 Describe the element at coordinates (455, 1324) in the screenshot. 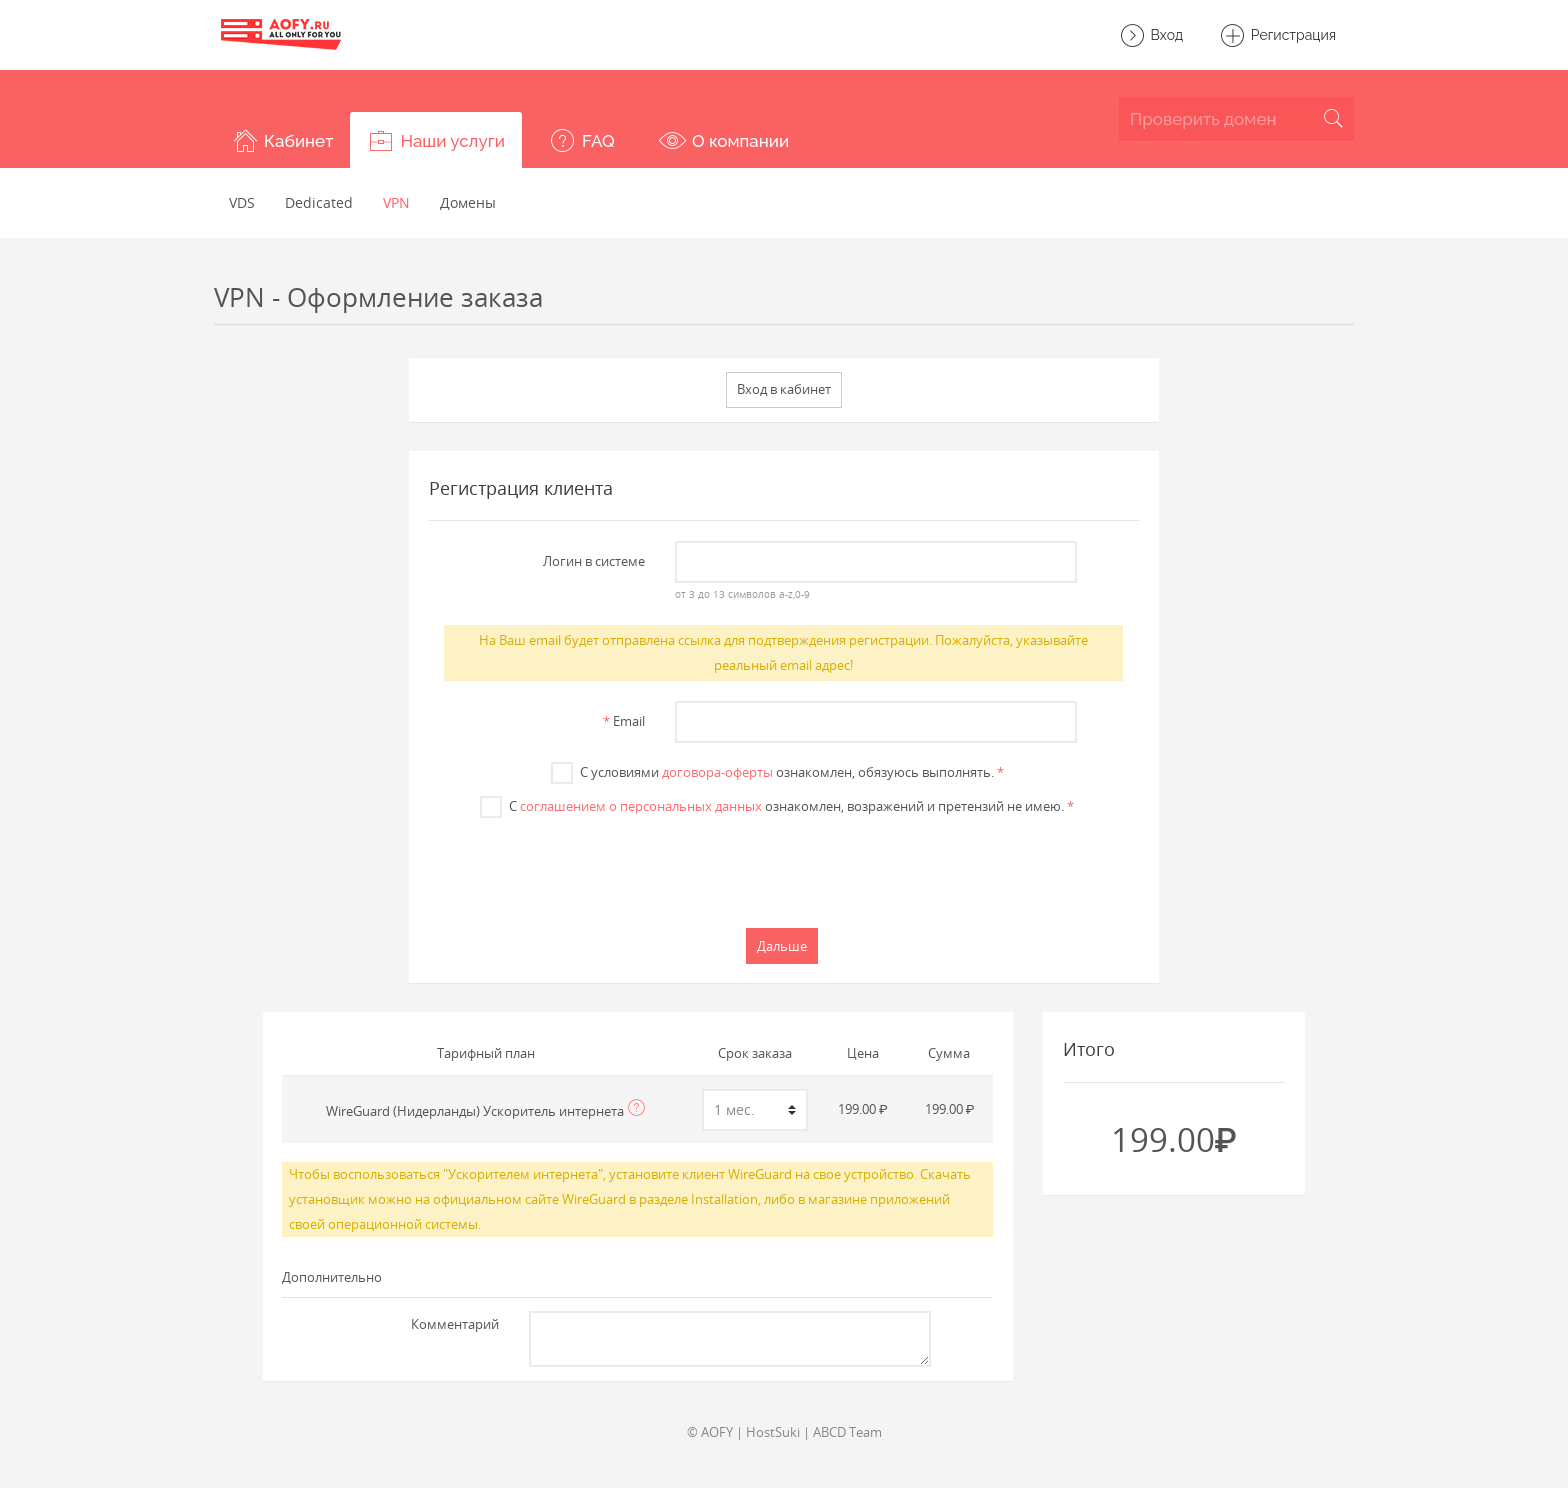

I see `Комментарий` at that location.